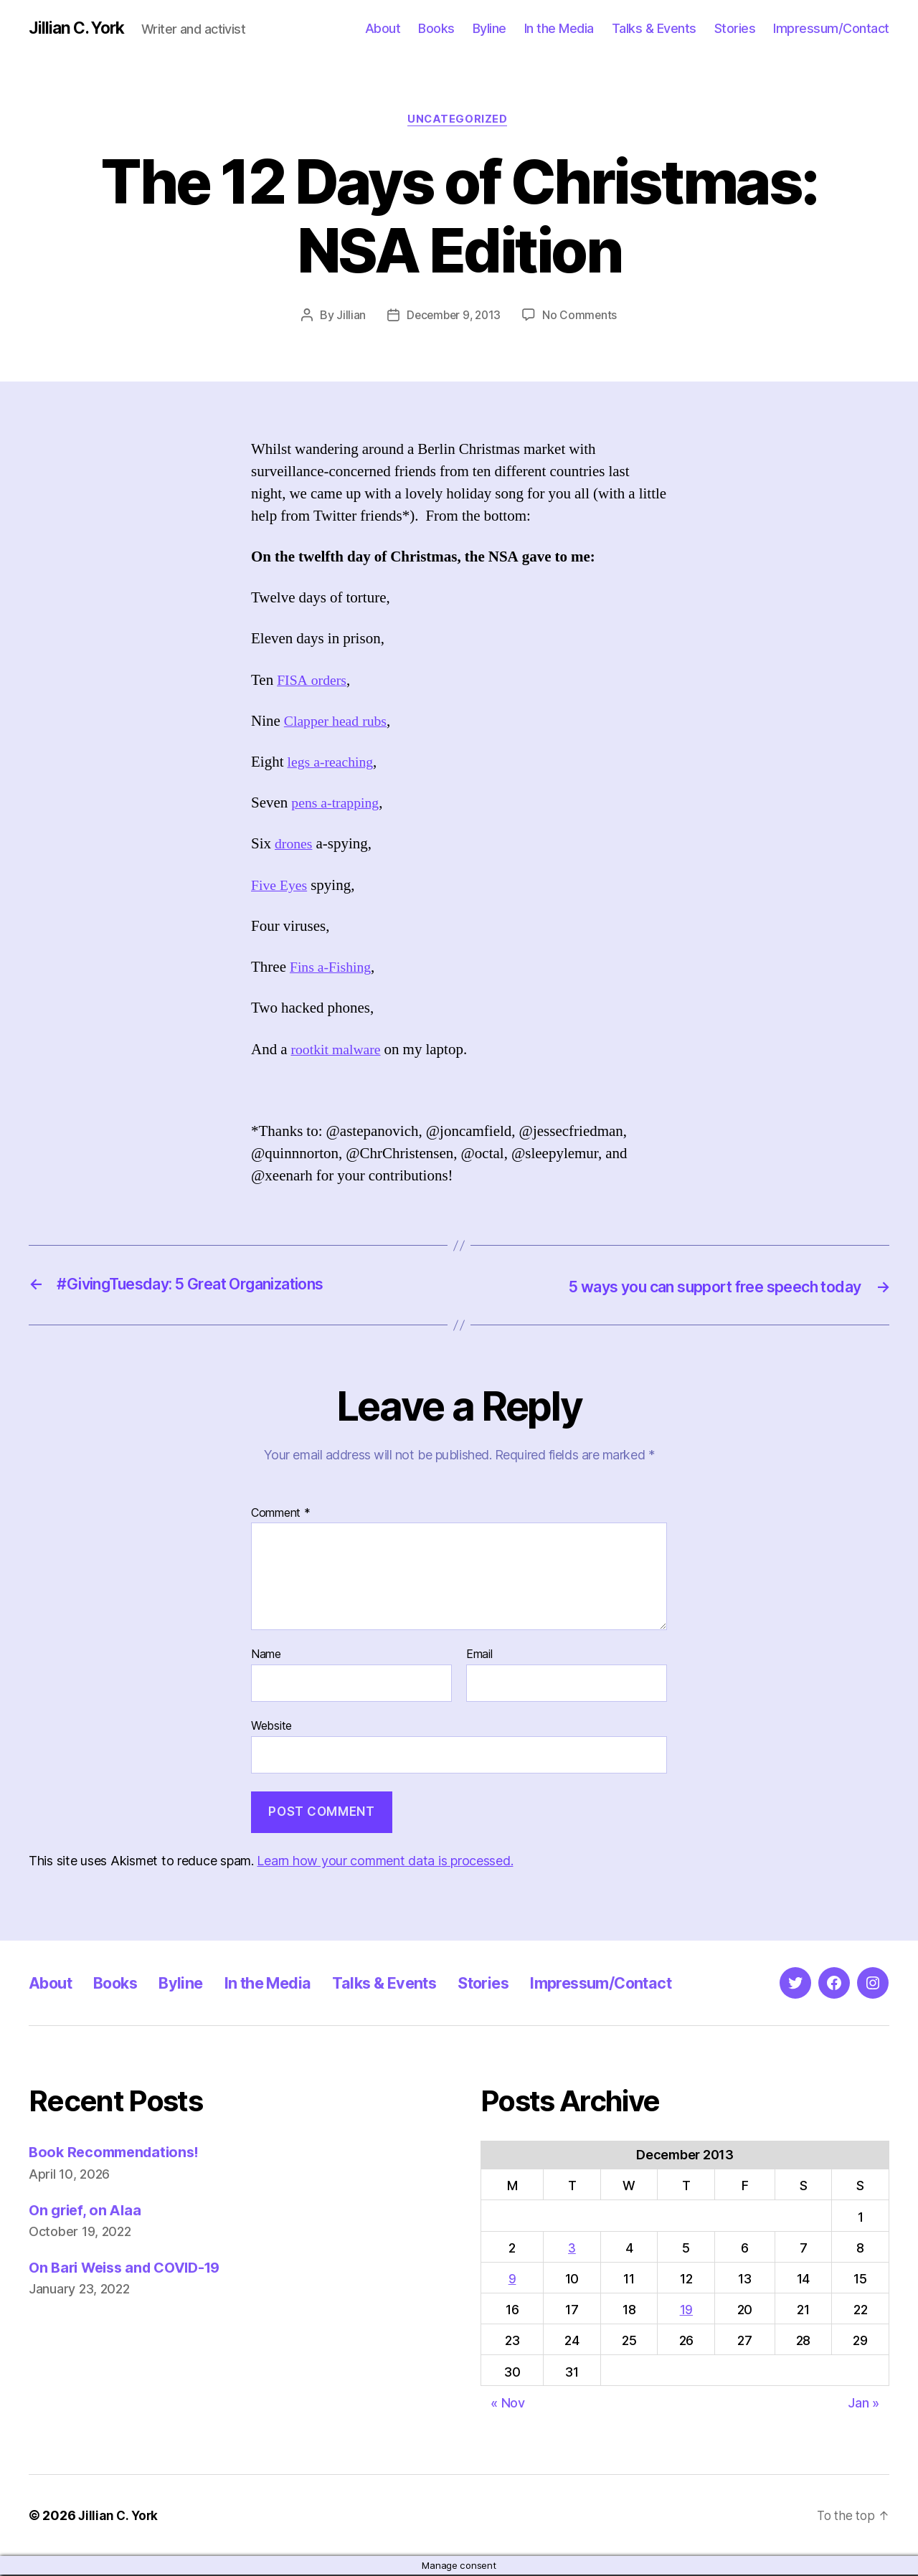 The image size is (918, 2576). Describe the element at coordinates (333, 970) in the screenshot. I see `Fins a-Fishing` at that location.